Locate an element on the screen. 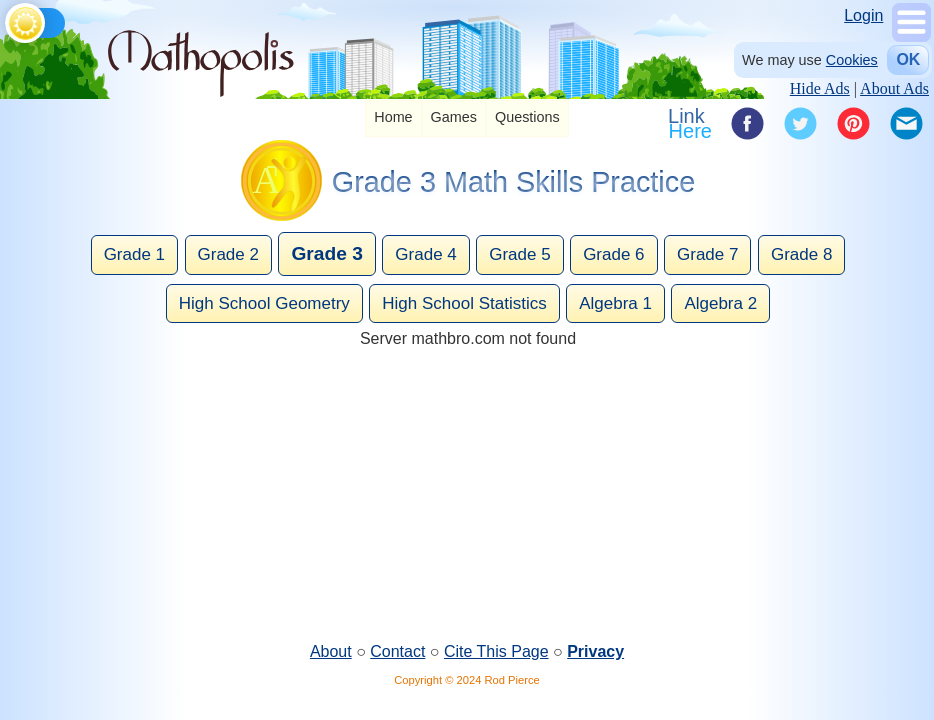 The height and width of the screenshot is (720, 934). [Show Menu] is located at coordinates (911, 36).